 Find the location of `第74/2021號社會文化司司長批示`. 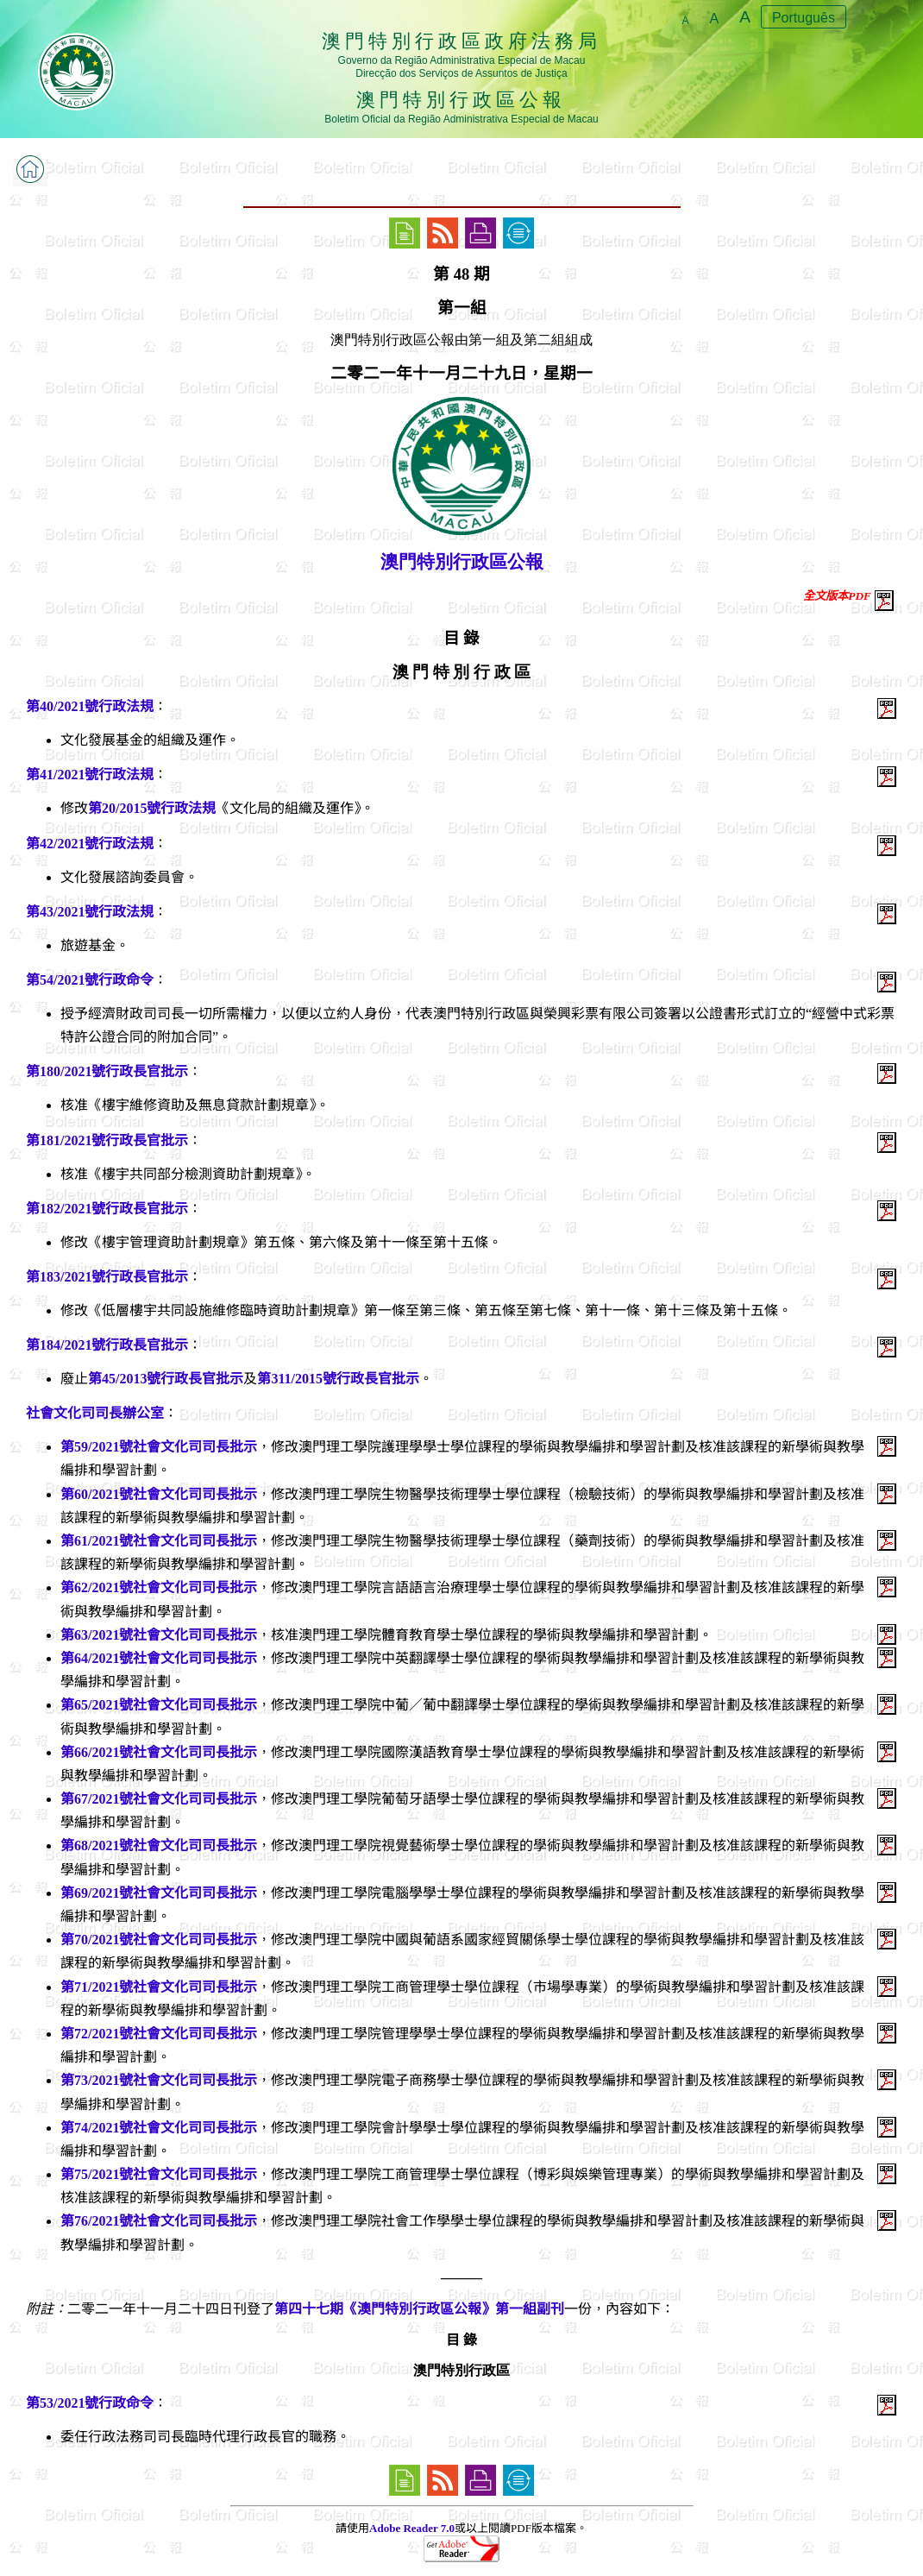

第74/2021號社會文化司司長批示 is located at coordinates (158, 2127).